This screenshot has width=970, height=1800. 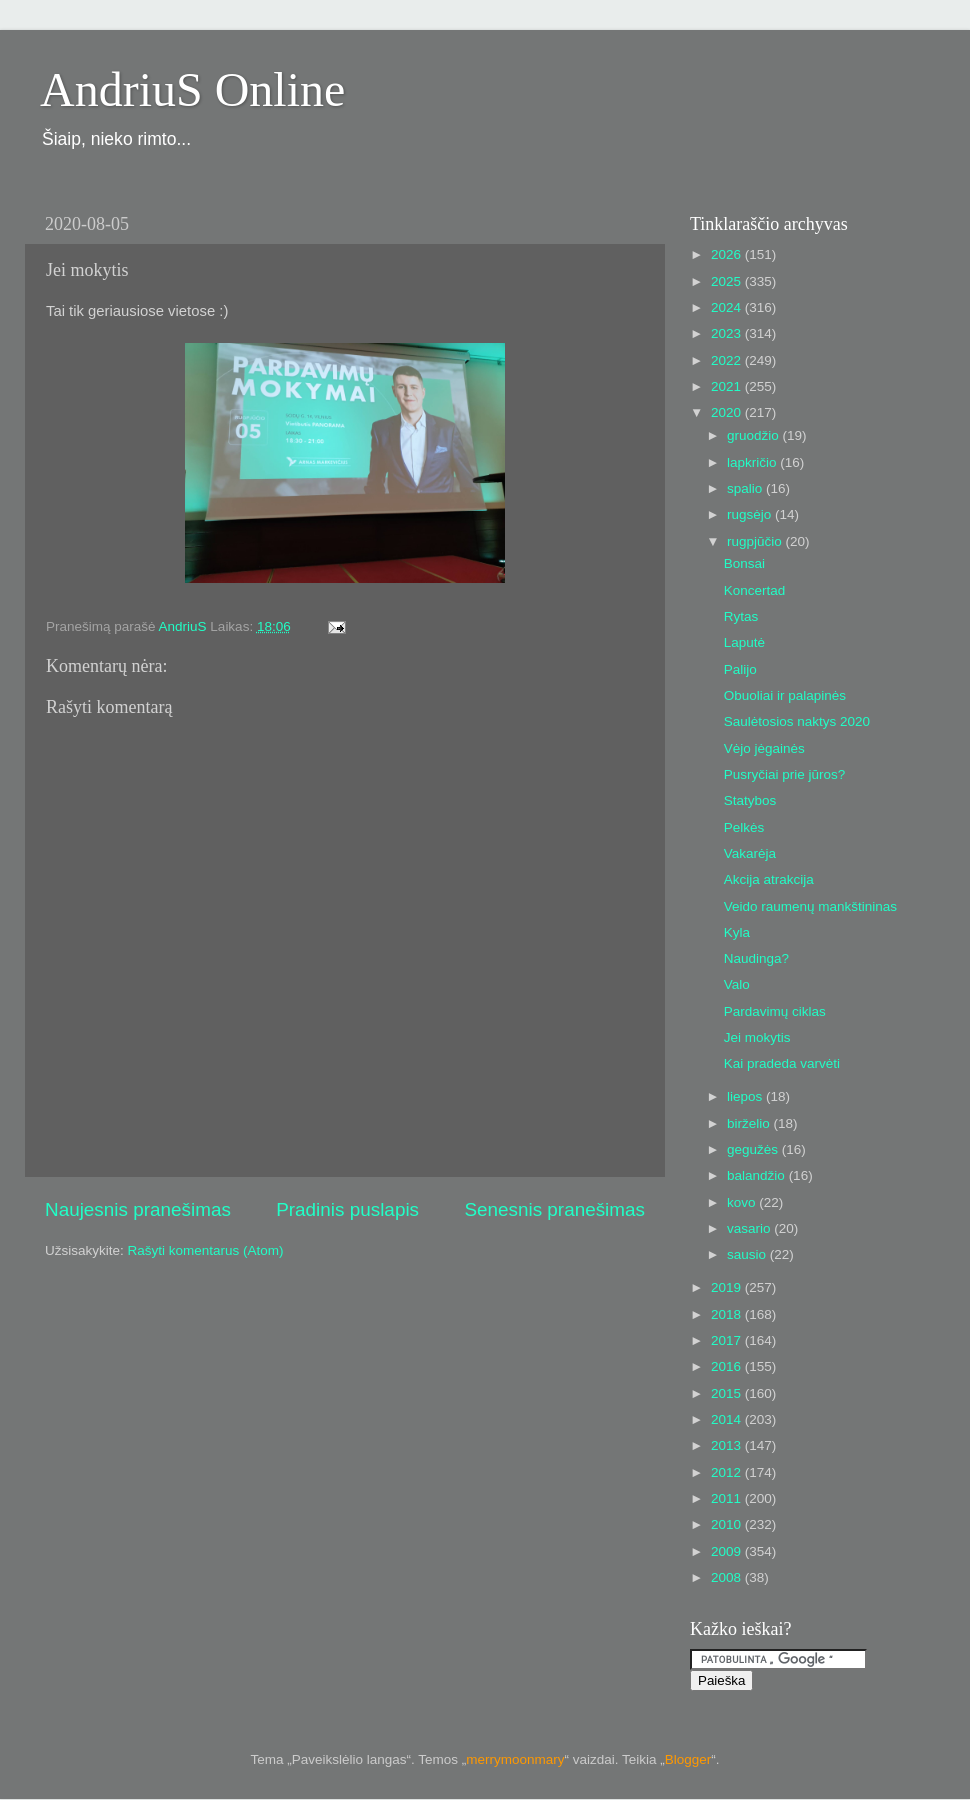 What do you see at coordinates (755, 590) in the screenshot?
I see `Koncertad` at bounding box center [755, 590].